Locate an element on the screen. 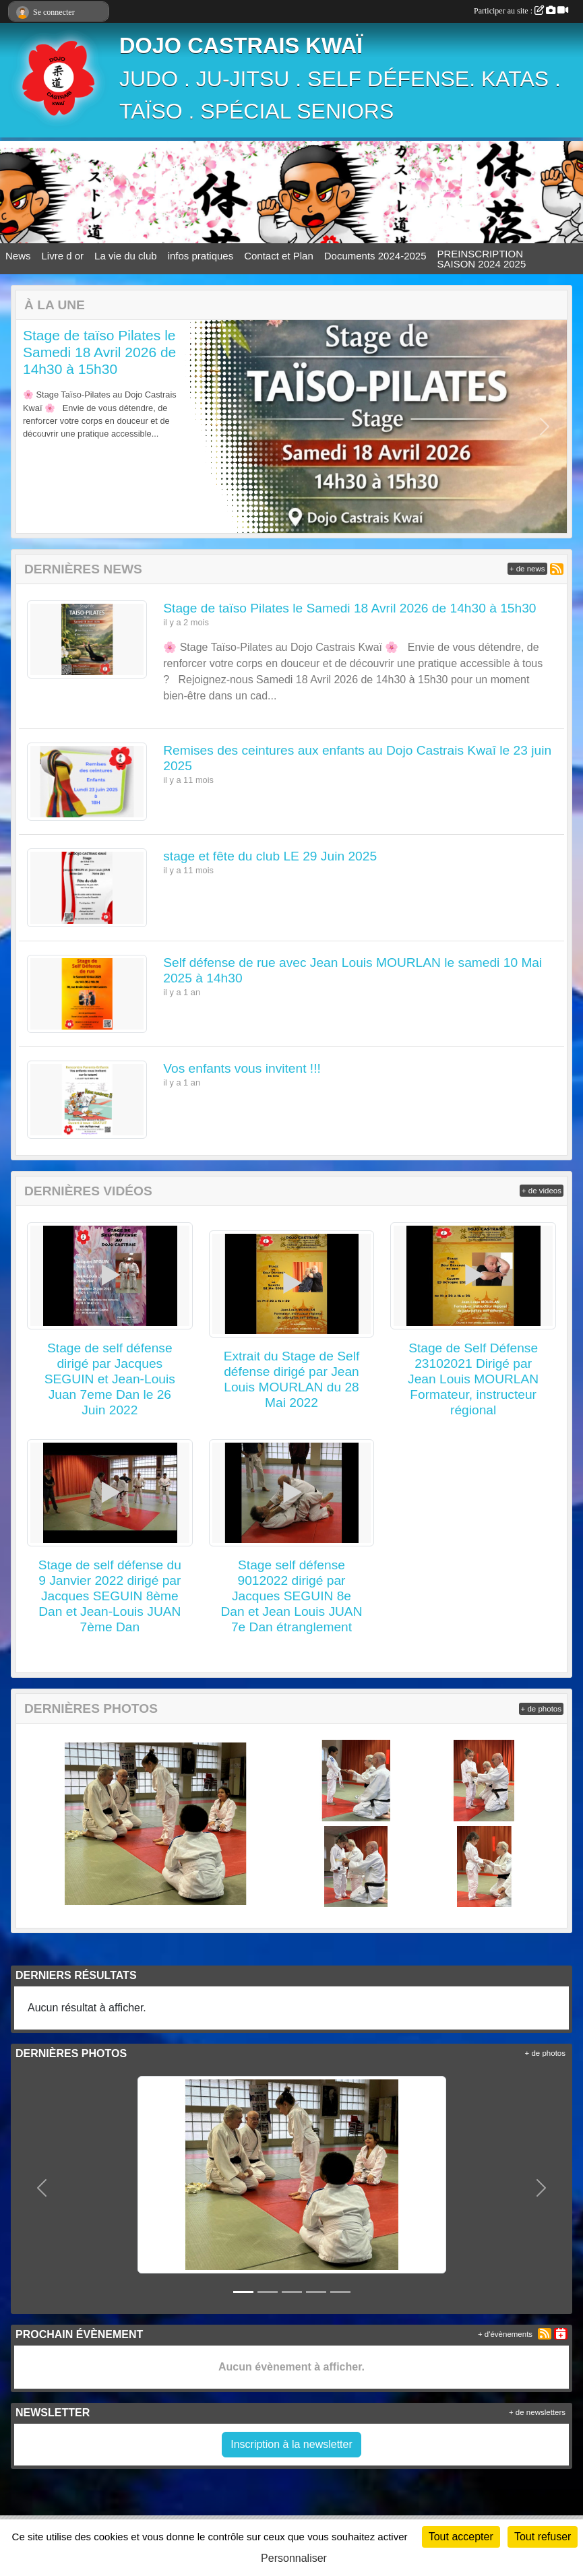 The height and width of the screenshot is (2576, 583). Contact et Plan is located at coordinates (278, 255).